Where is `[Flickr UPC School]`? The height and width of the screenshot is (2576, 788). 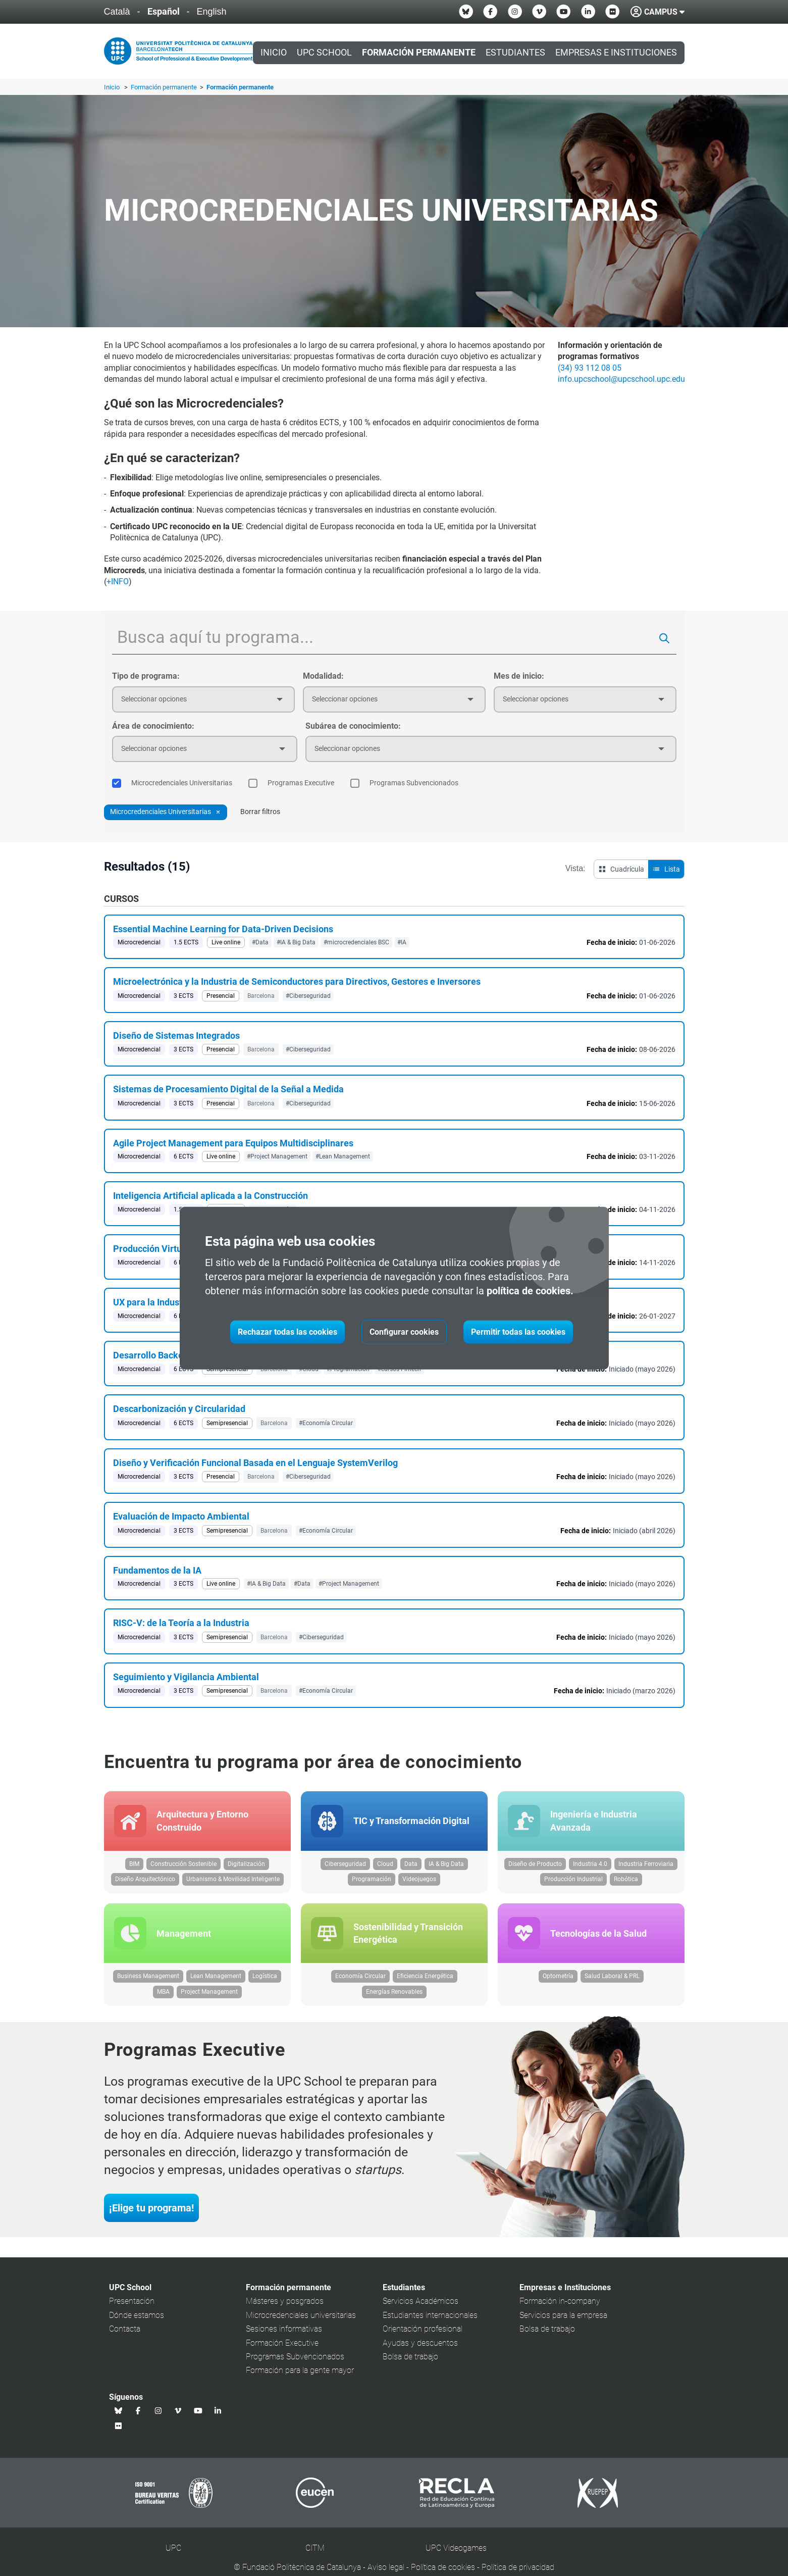
[Flickr UPC School] is located at coordinates (612, 12).